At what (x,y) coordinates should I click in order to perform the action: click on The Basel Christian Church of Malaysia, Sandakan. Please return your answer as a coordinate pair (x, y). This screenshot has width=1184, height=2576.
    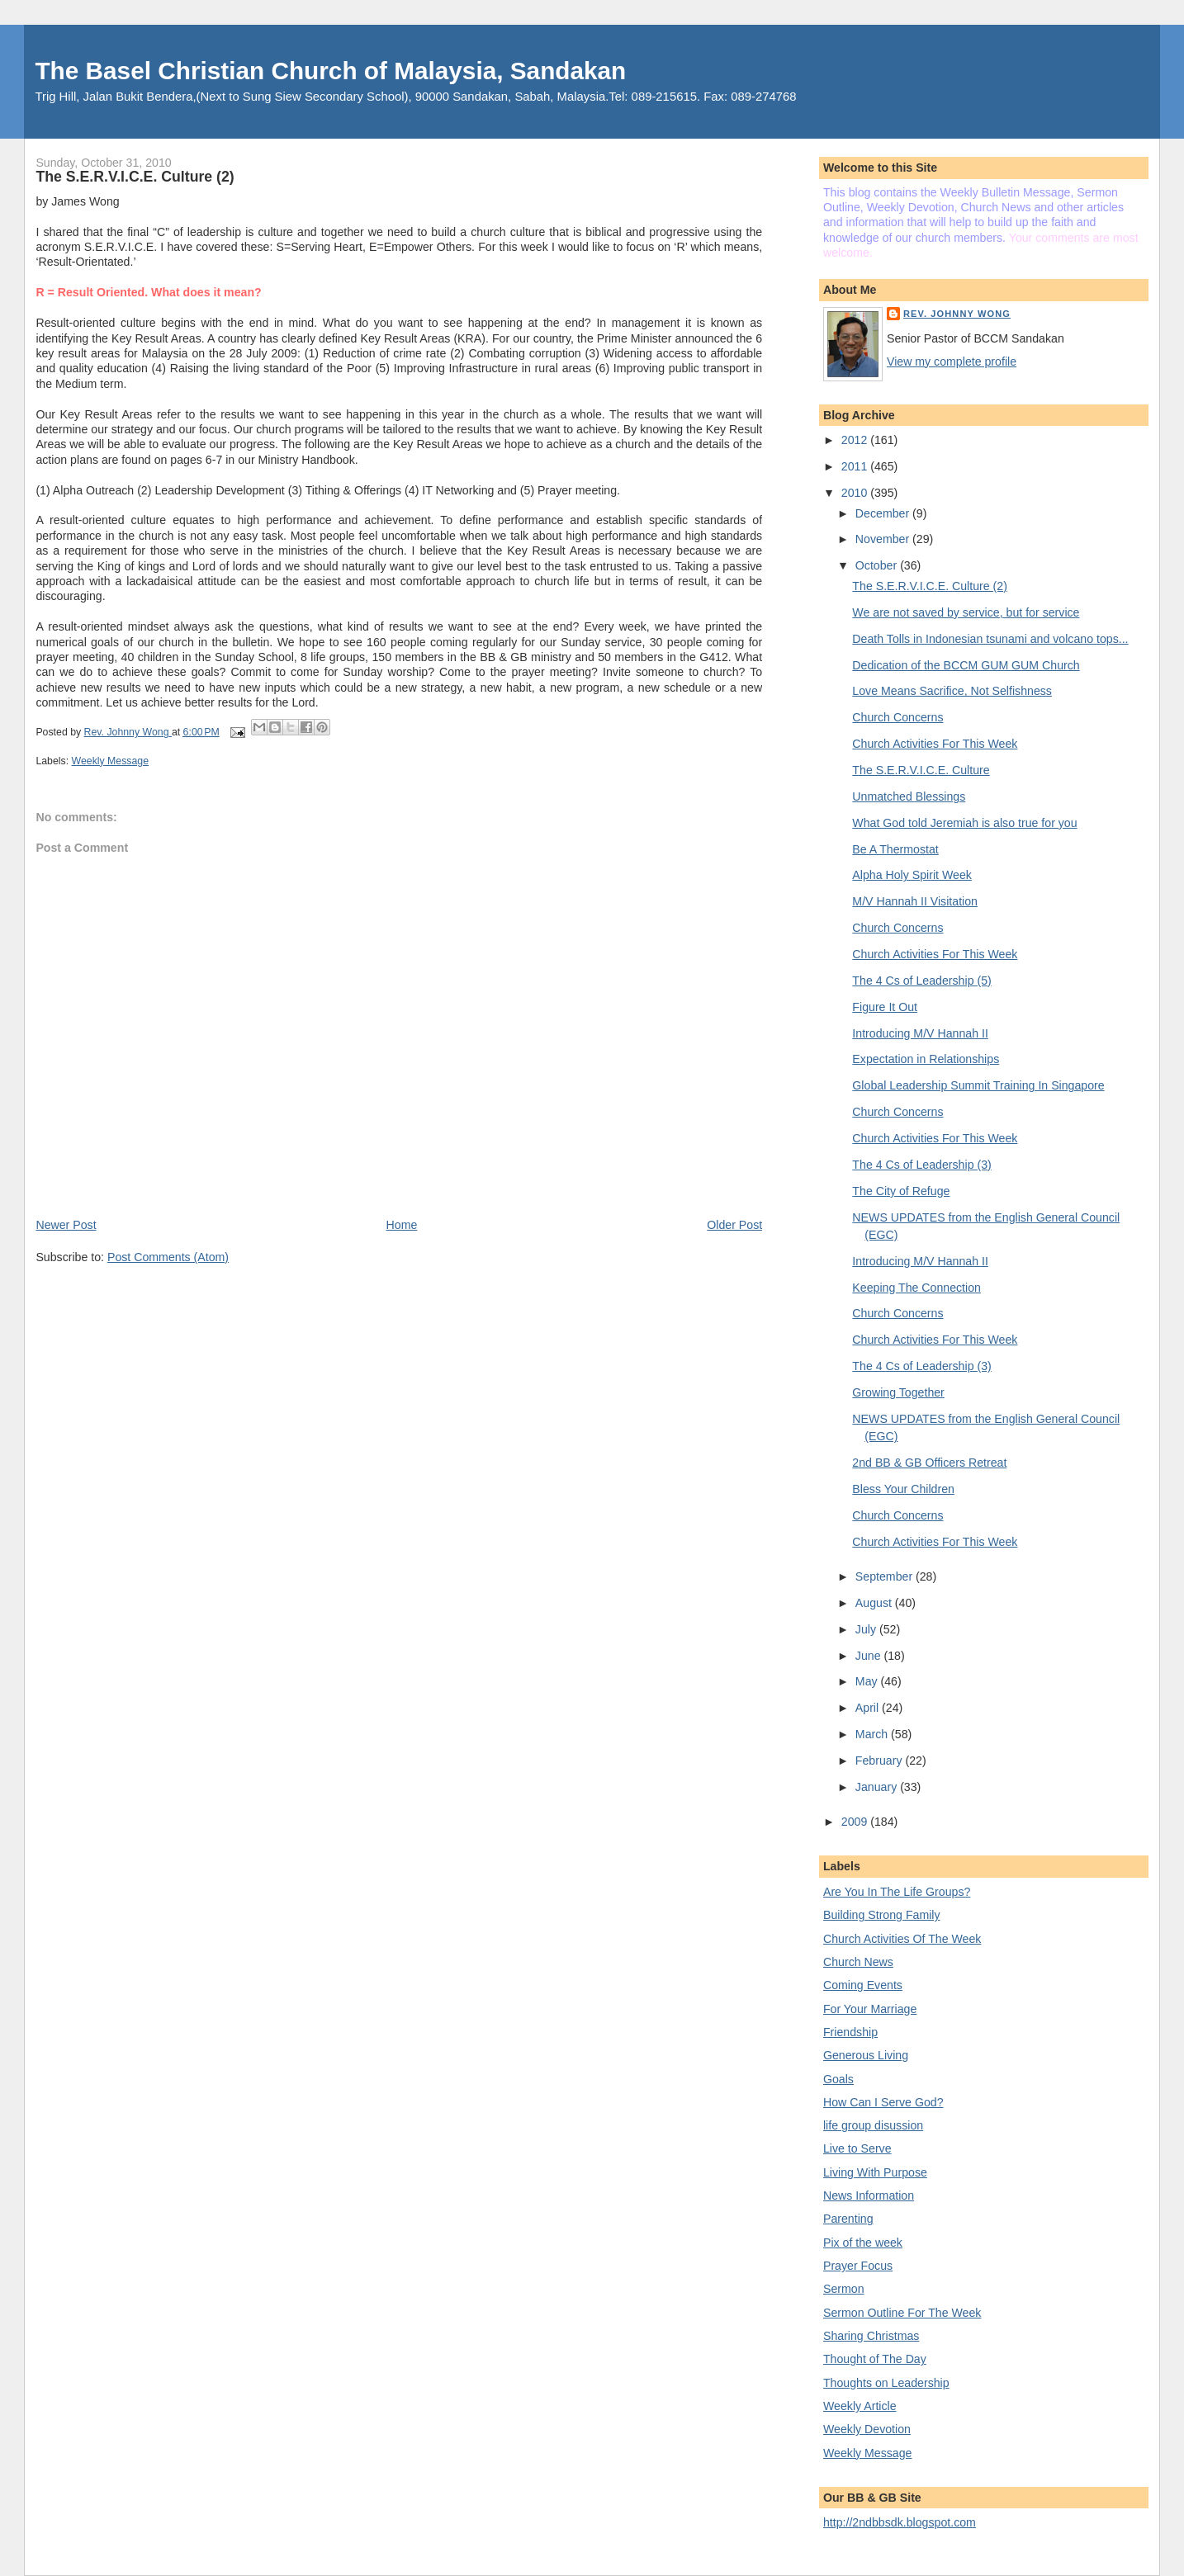
    Looking at the image, I should click on (330, 70).